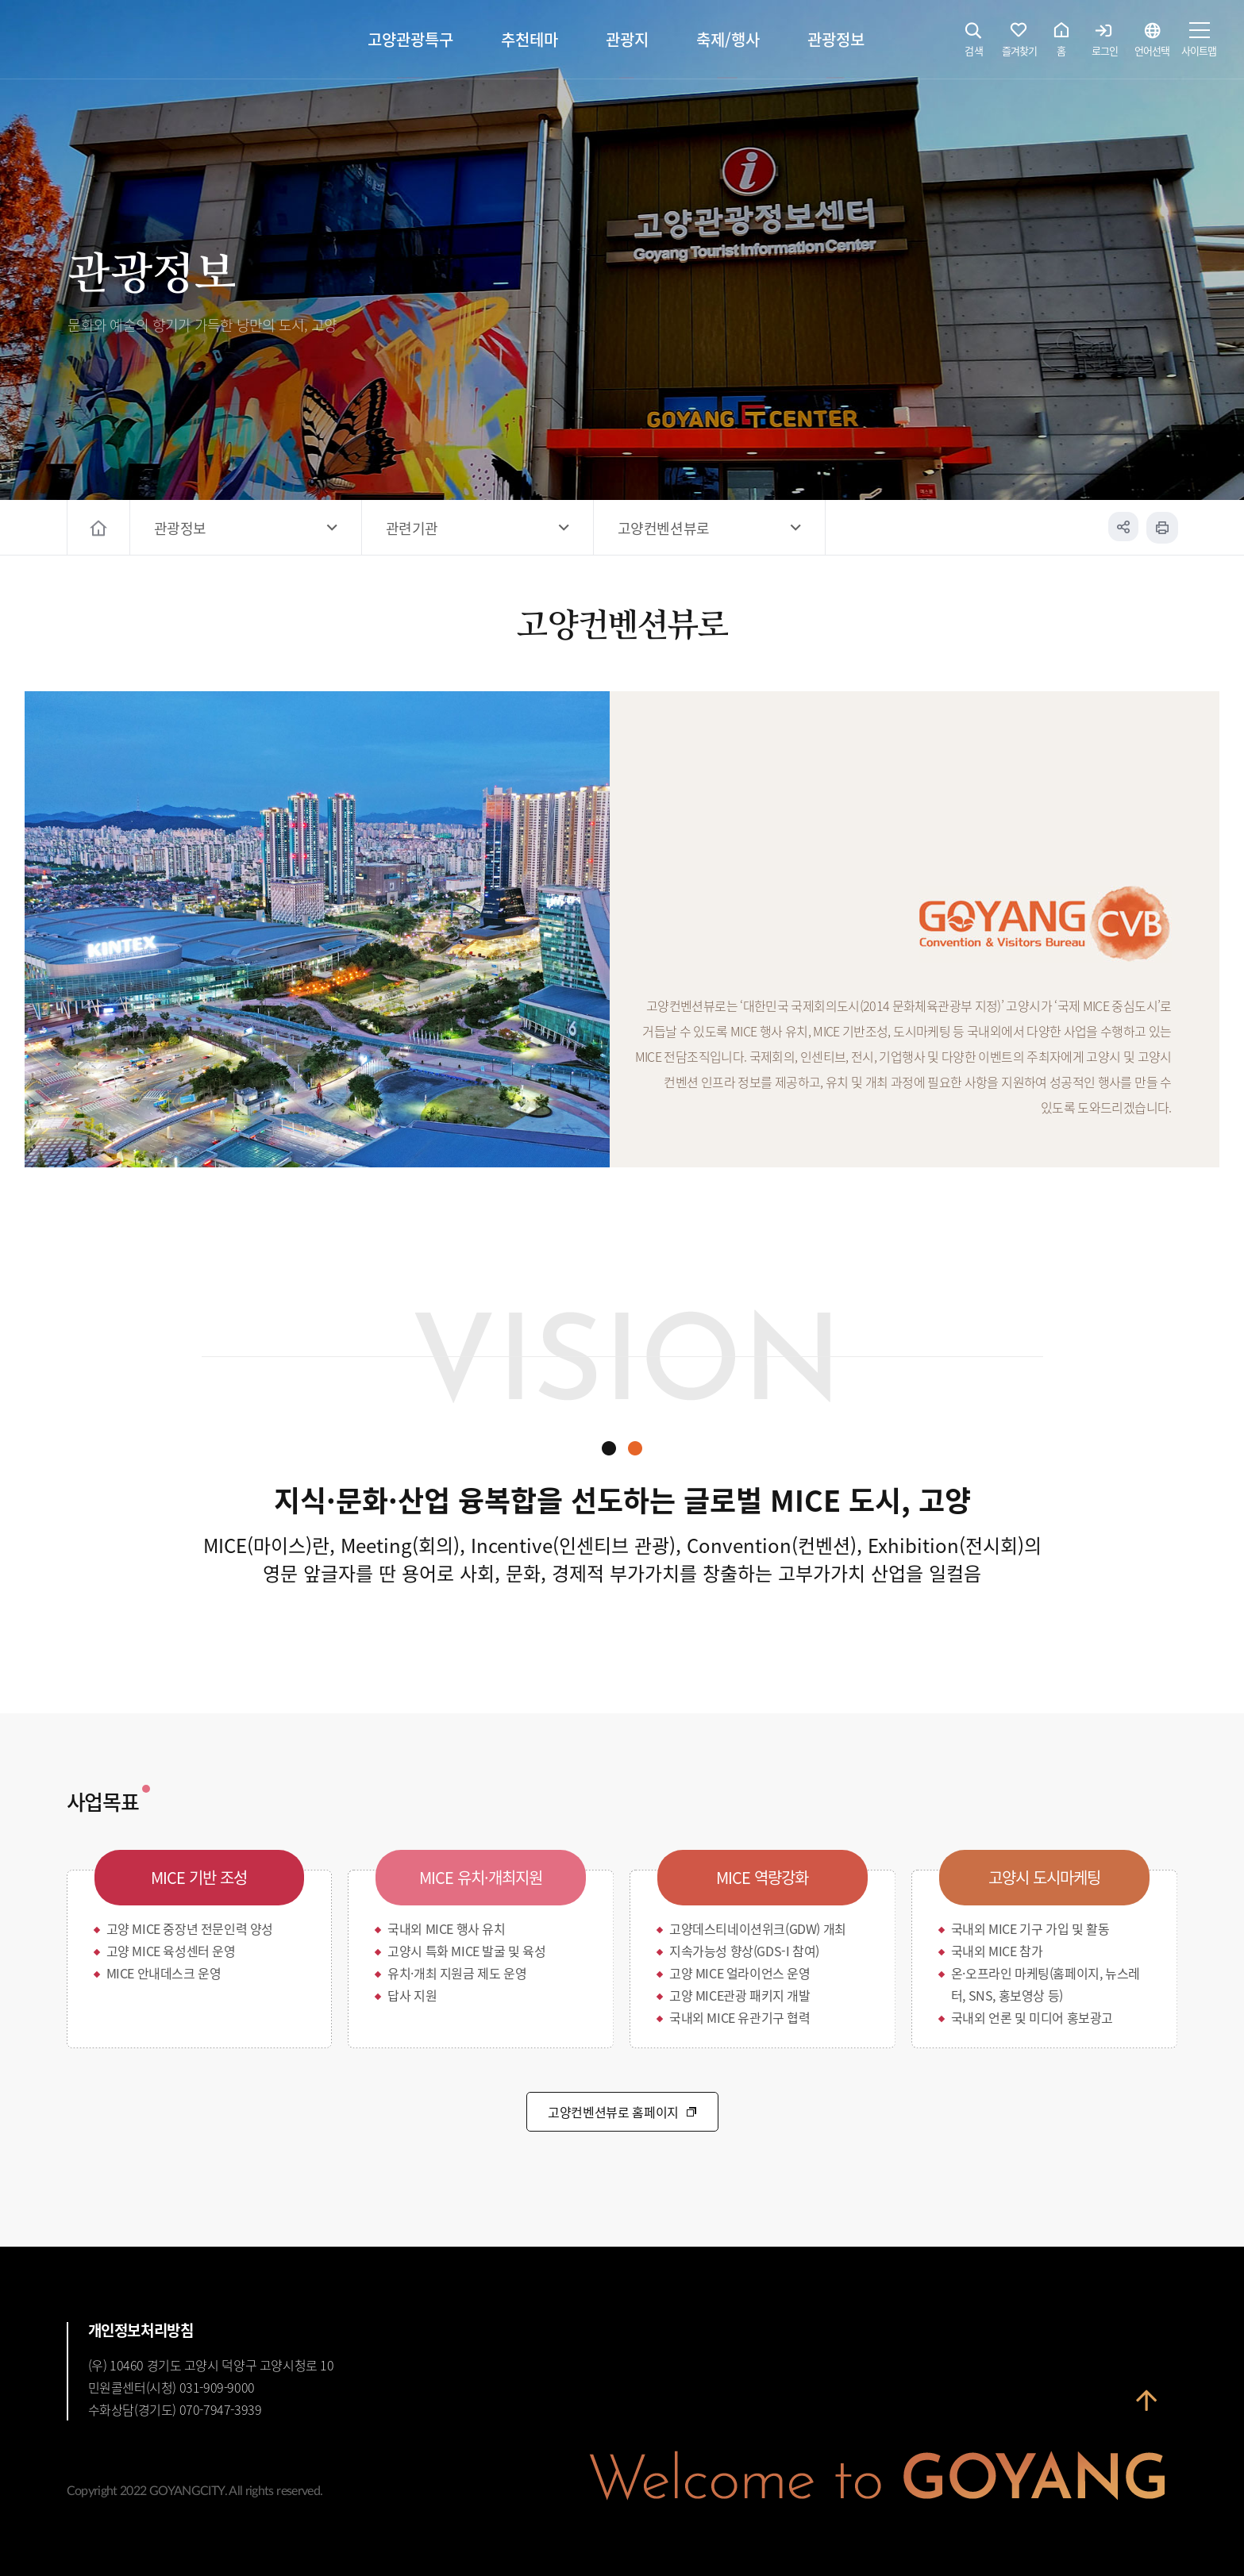 The height and width of the screenshot is (2576, 1244). What do you see at coordinates (1105, 43) in the screenshot?
I see `로그인` at bounding box center [1105, 43].